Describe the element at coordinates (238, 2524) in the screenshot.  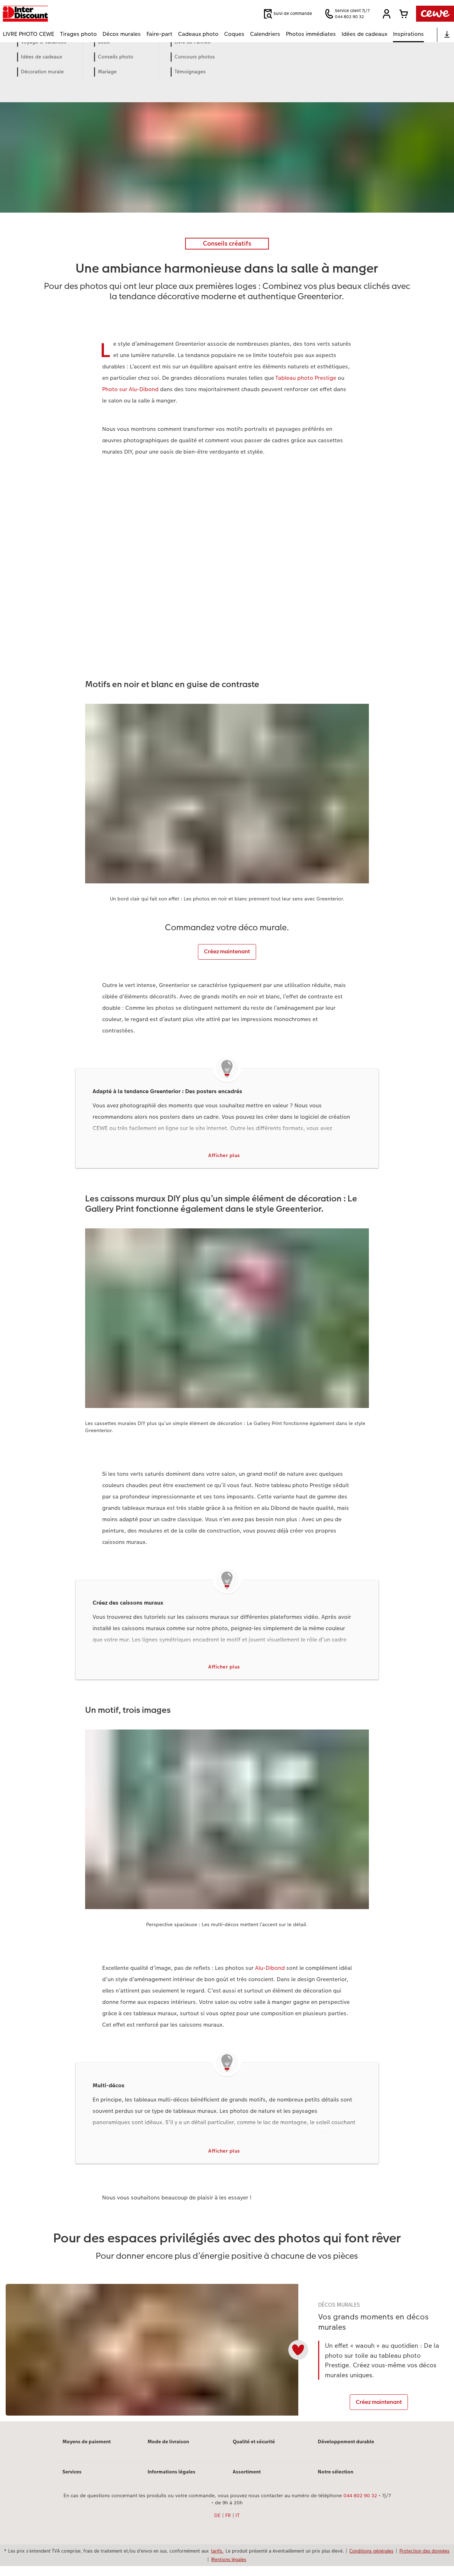
I see `IT` at that location.